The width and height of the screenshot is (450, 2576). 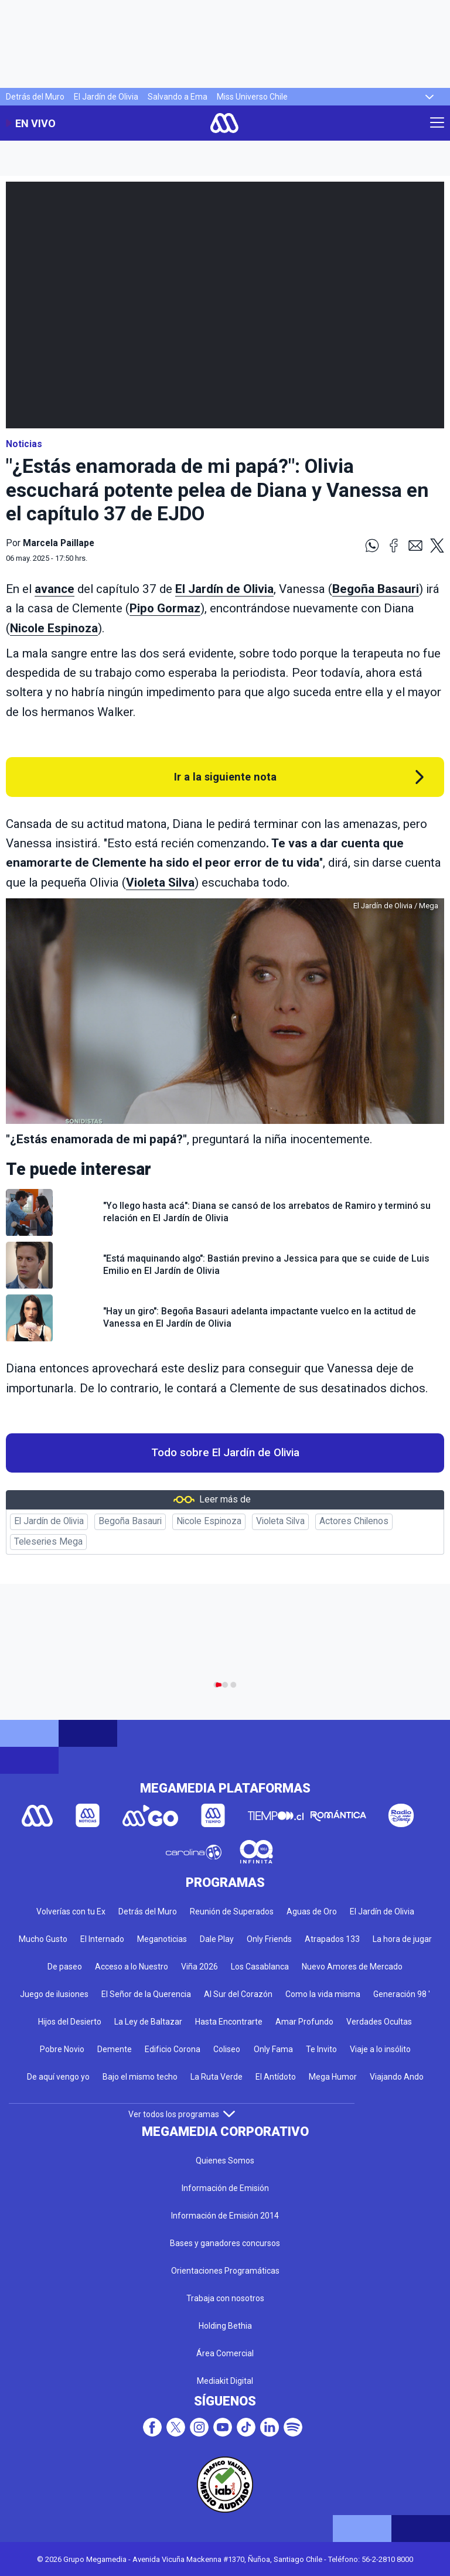 I want to click on Only Fama, so click(x=273, y=2049).